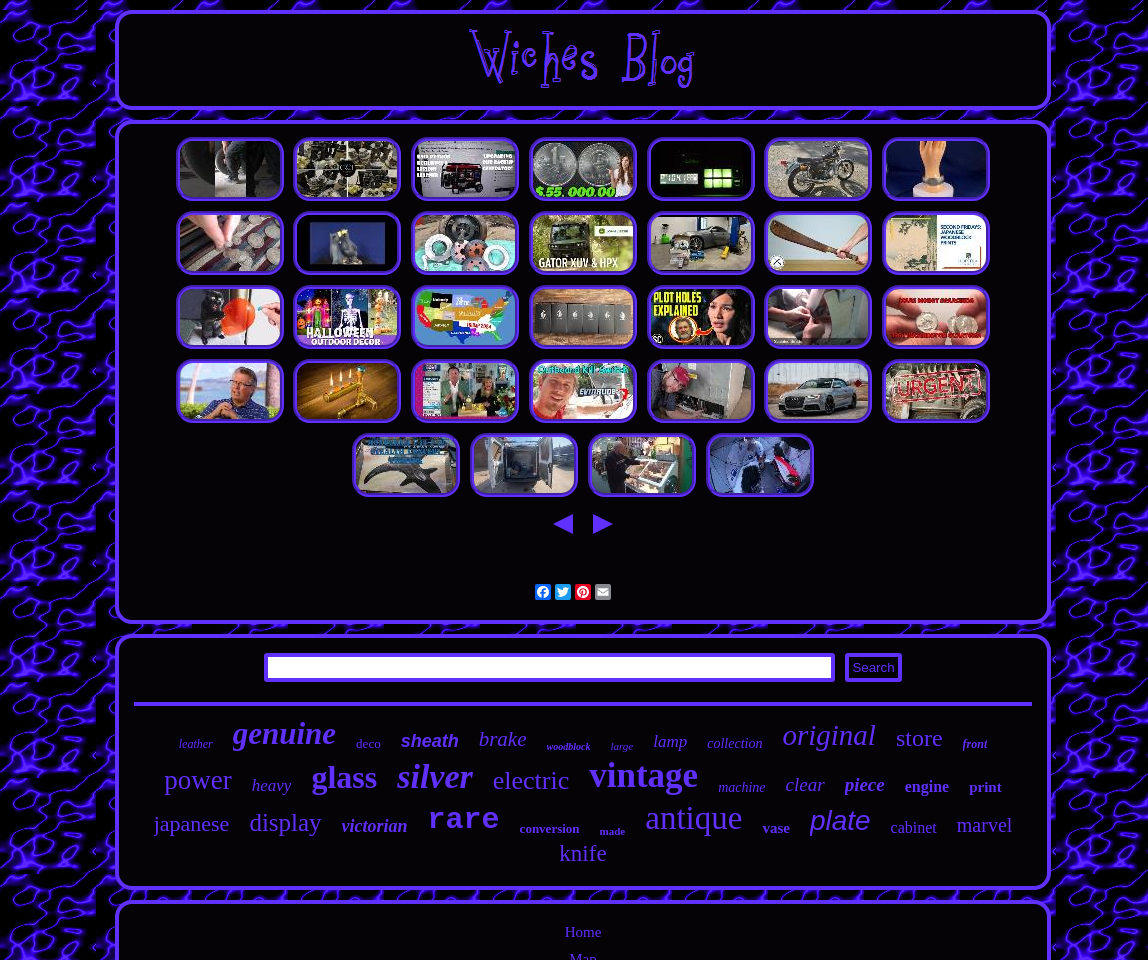 The width and height of the screenshot is (1148, 960). What do you see at coordinates (927, 786) in the screenshot?
I see `engine` at bounding box center [927, 786].